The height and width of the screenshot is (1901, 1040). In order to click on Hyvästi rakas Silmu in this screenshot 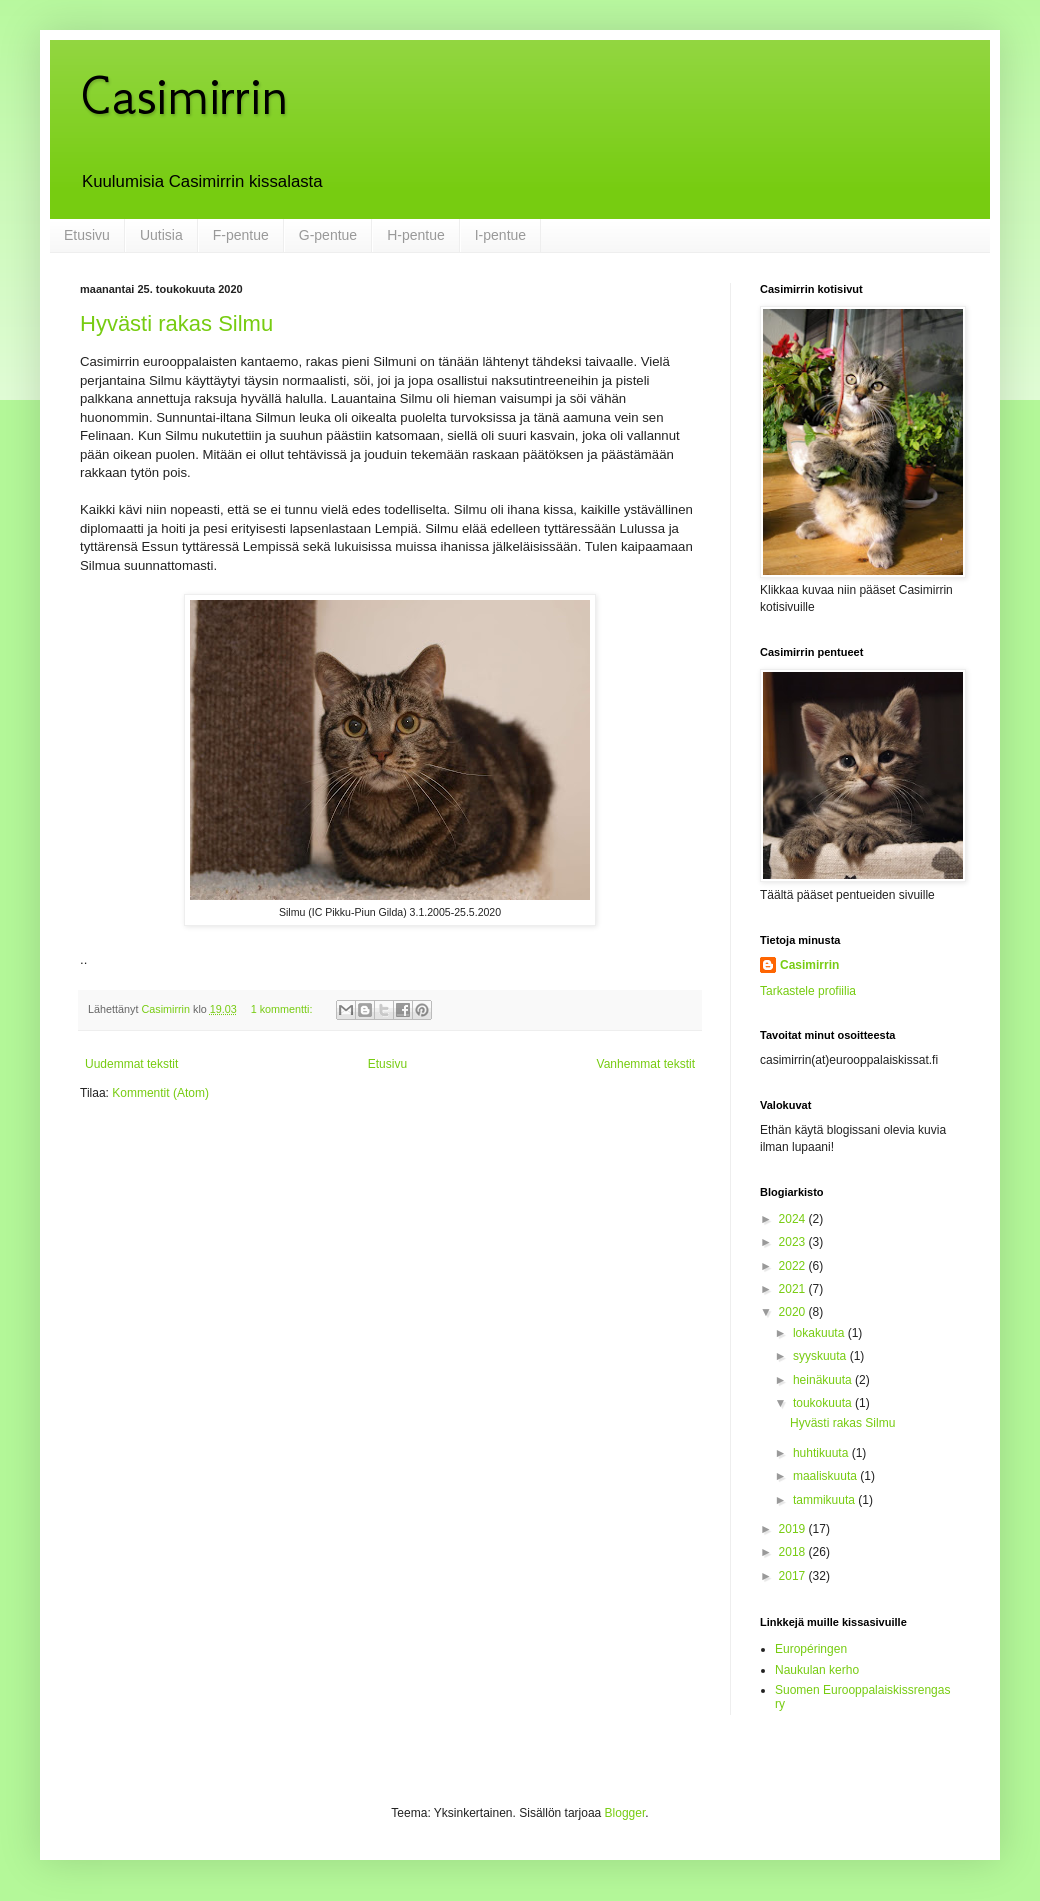, I will do `click(176, 323)`.